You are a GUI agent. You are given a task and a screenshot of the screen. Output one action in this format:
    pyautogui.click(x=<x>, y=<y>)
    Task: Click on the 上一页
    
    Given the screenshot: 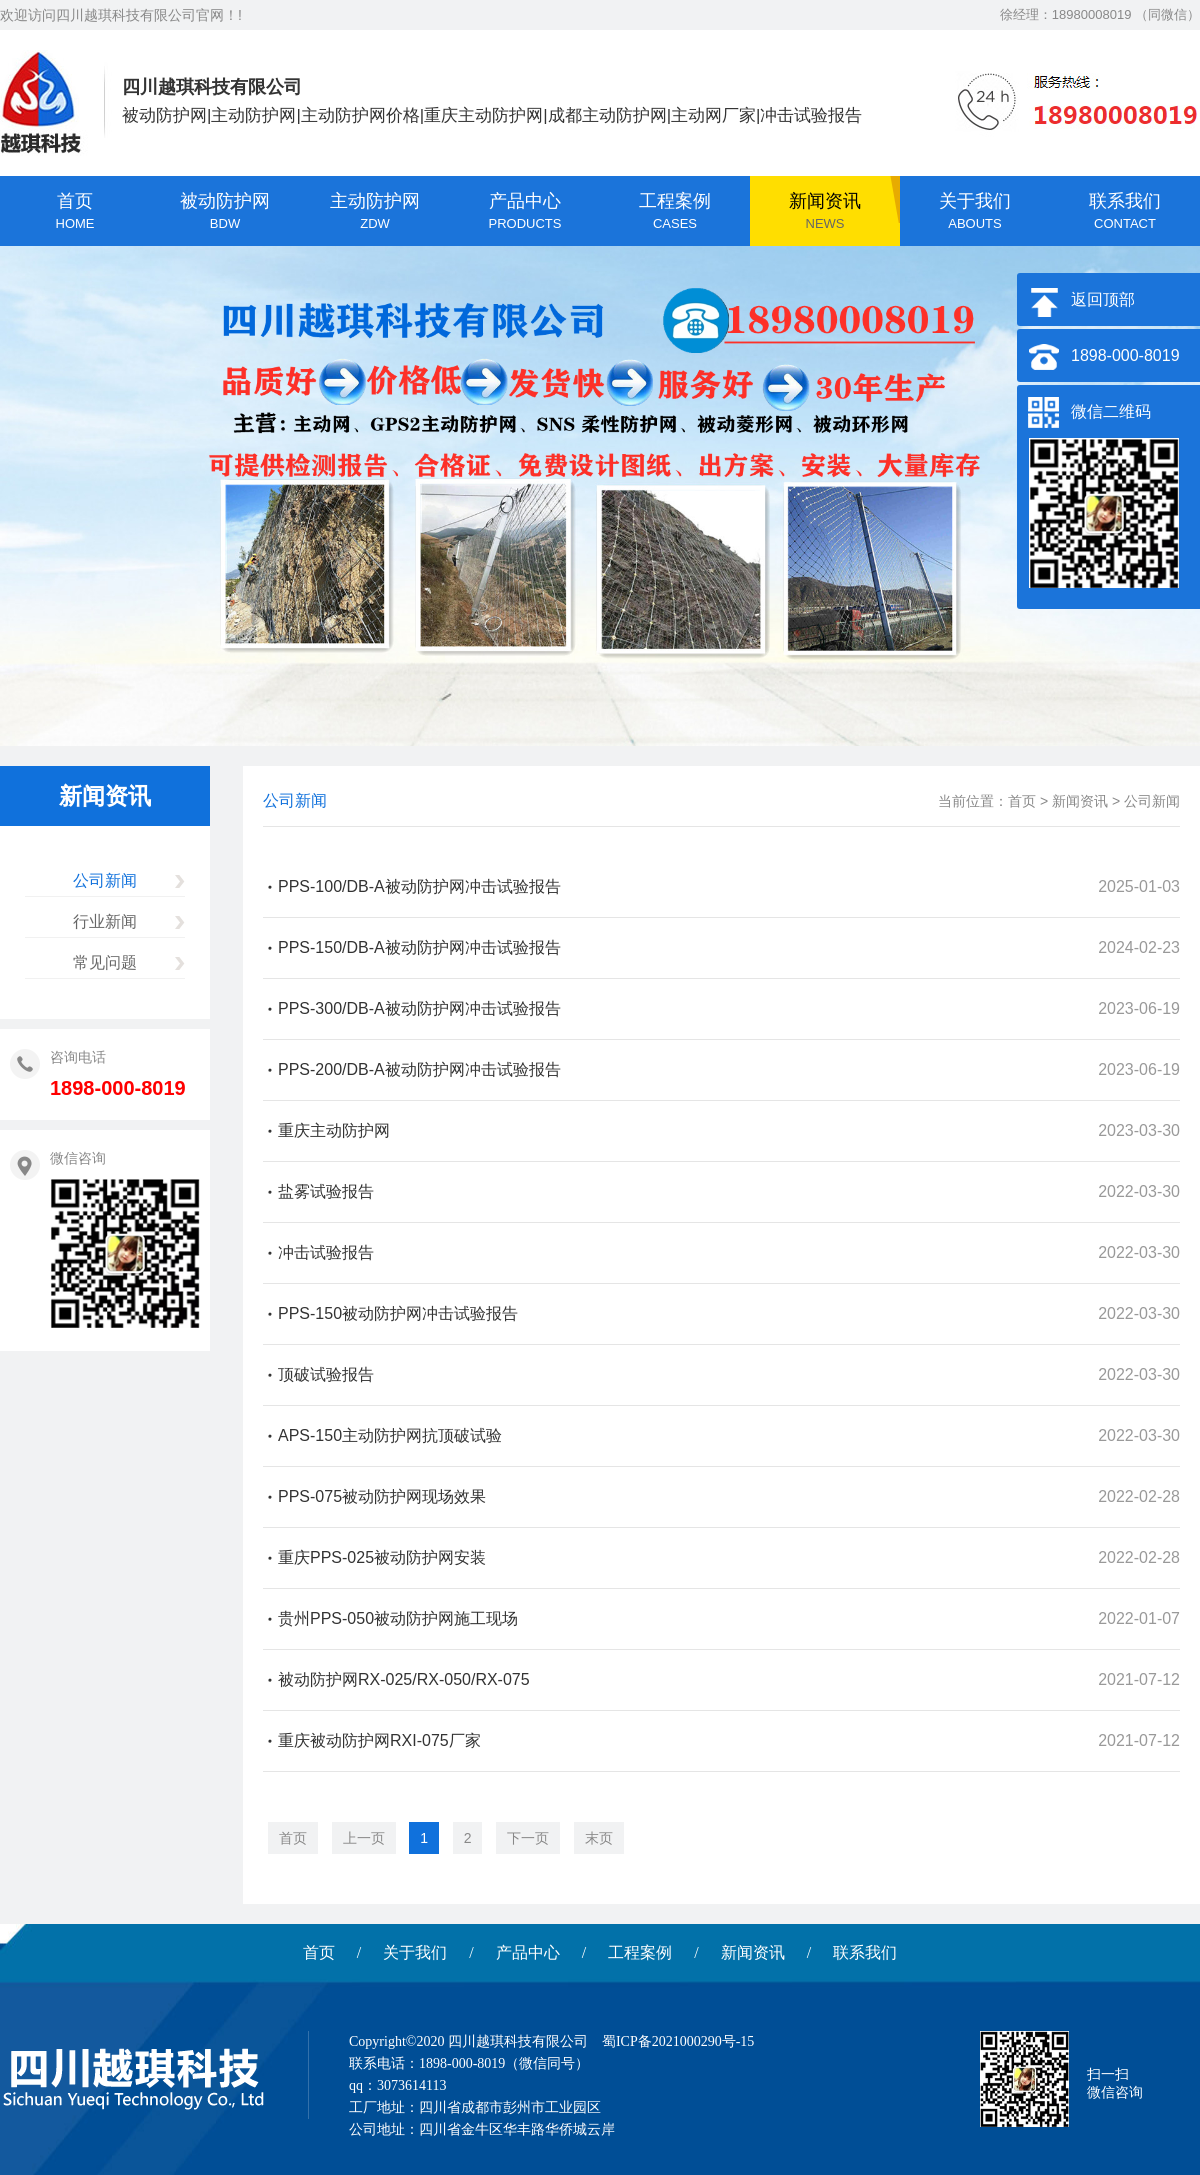 What is the action you would take?
    pyautogui.click(x=364, y=1838)
    